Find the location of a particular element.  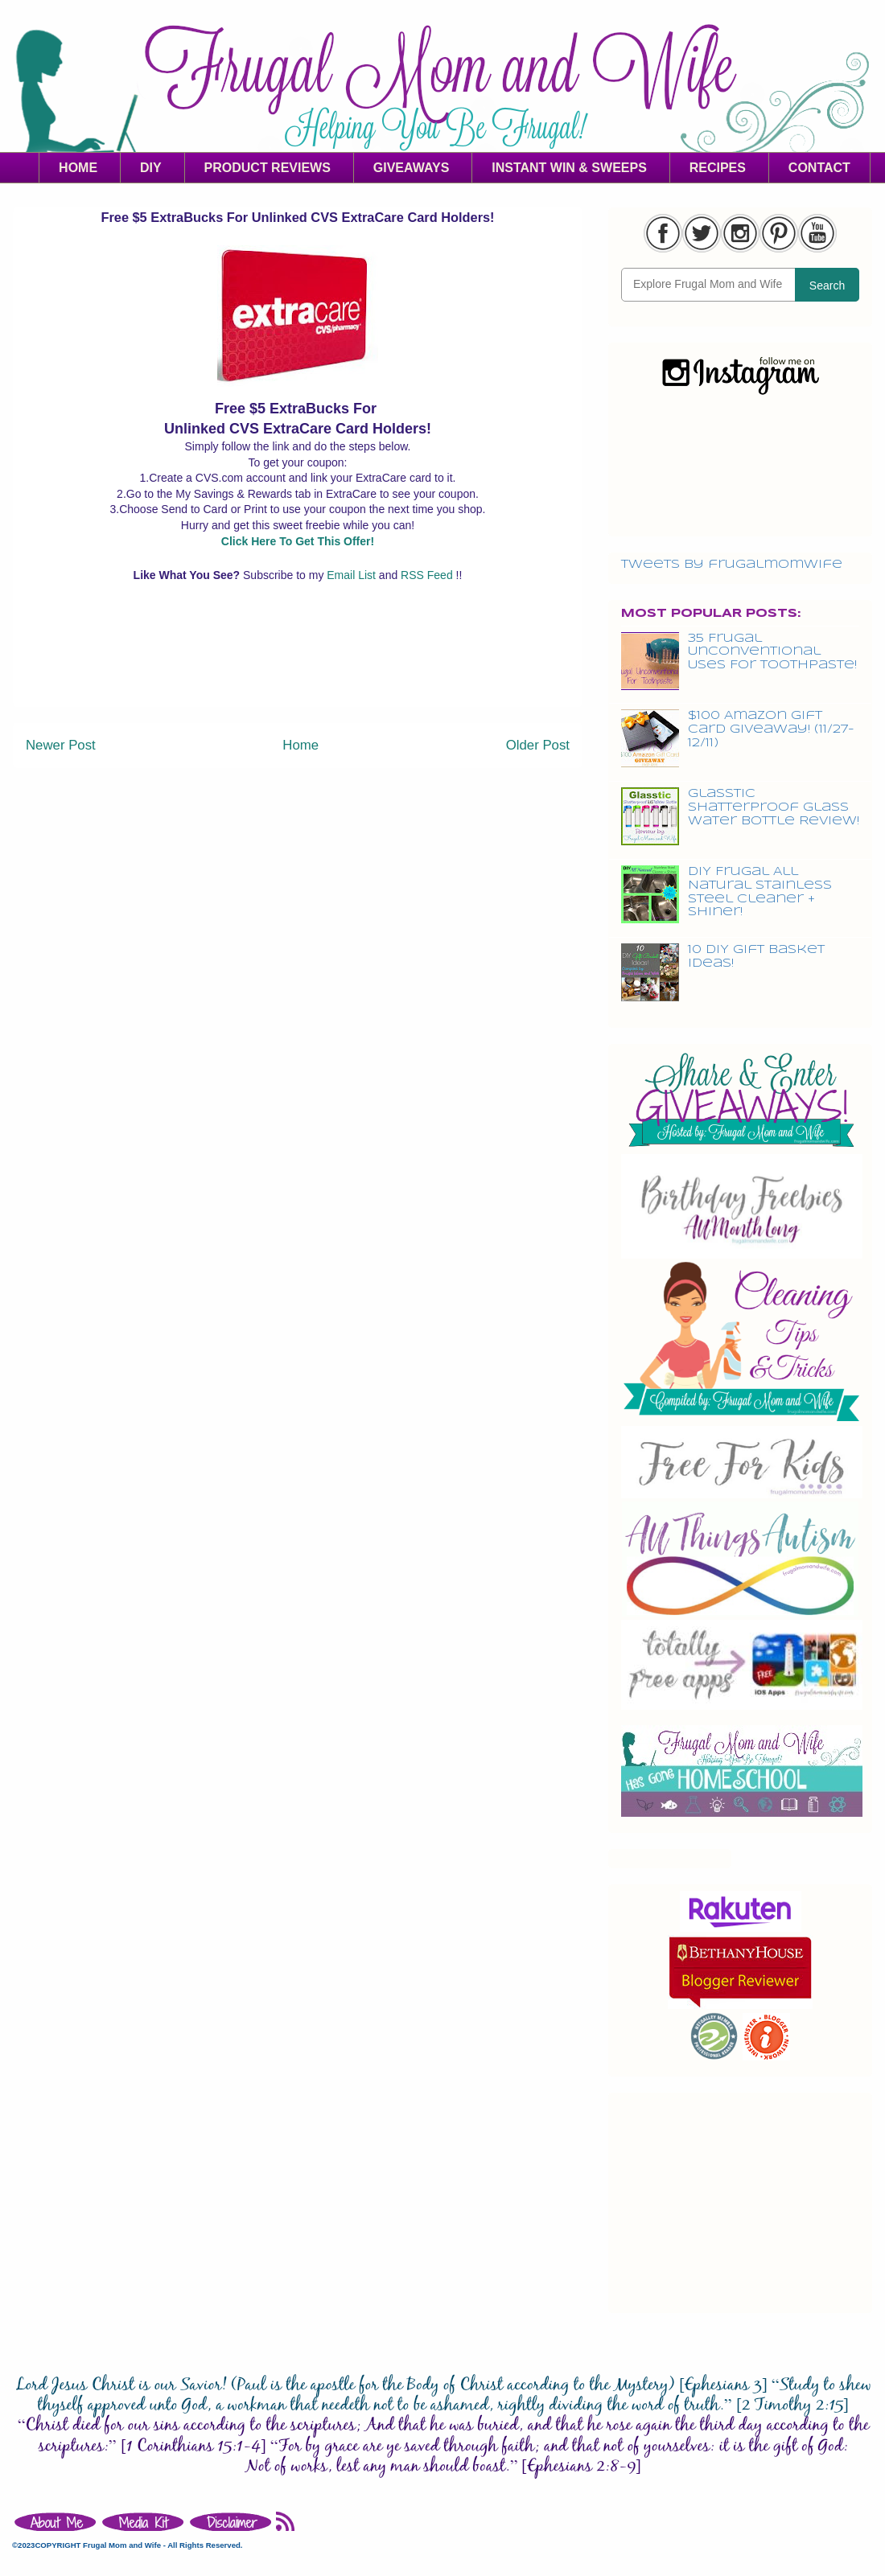

Click Here To Get This Offer! is located at coordinates (297, 541).